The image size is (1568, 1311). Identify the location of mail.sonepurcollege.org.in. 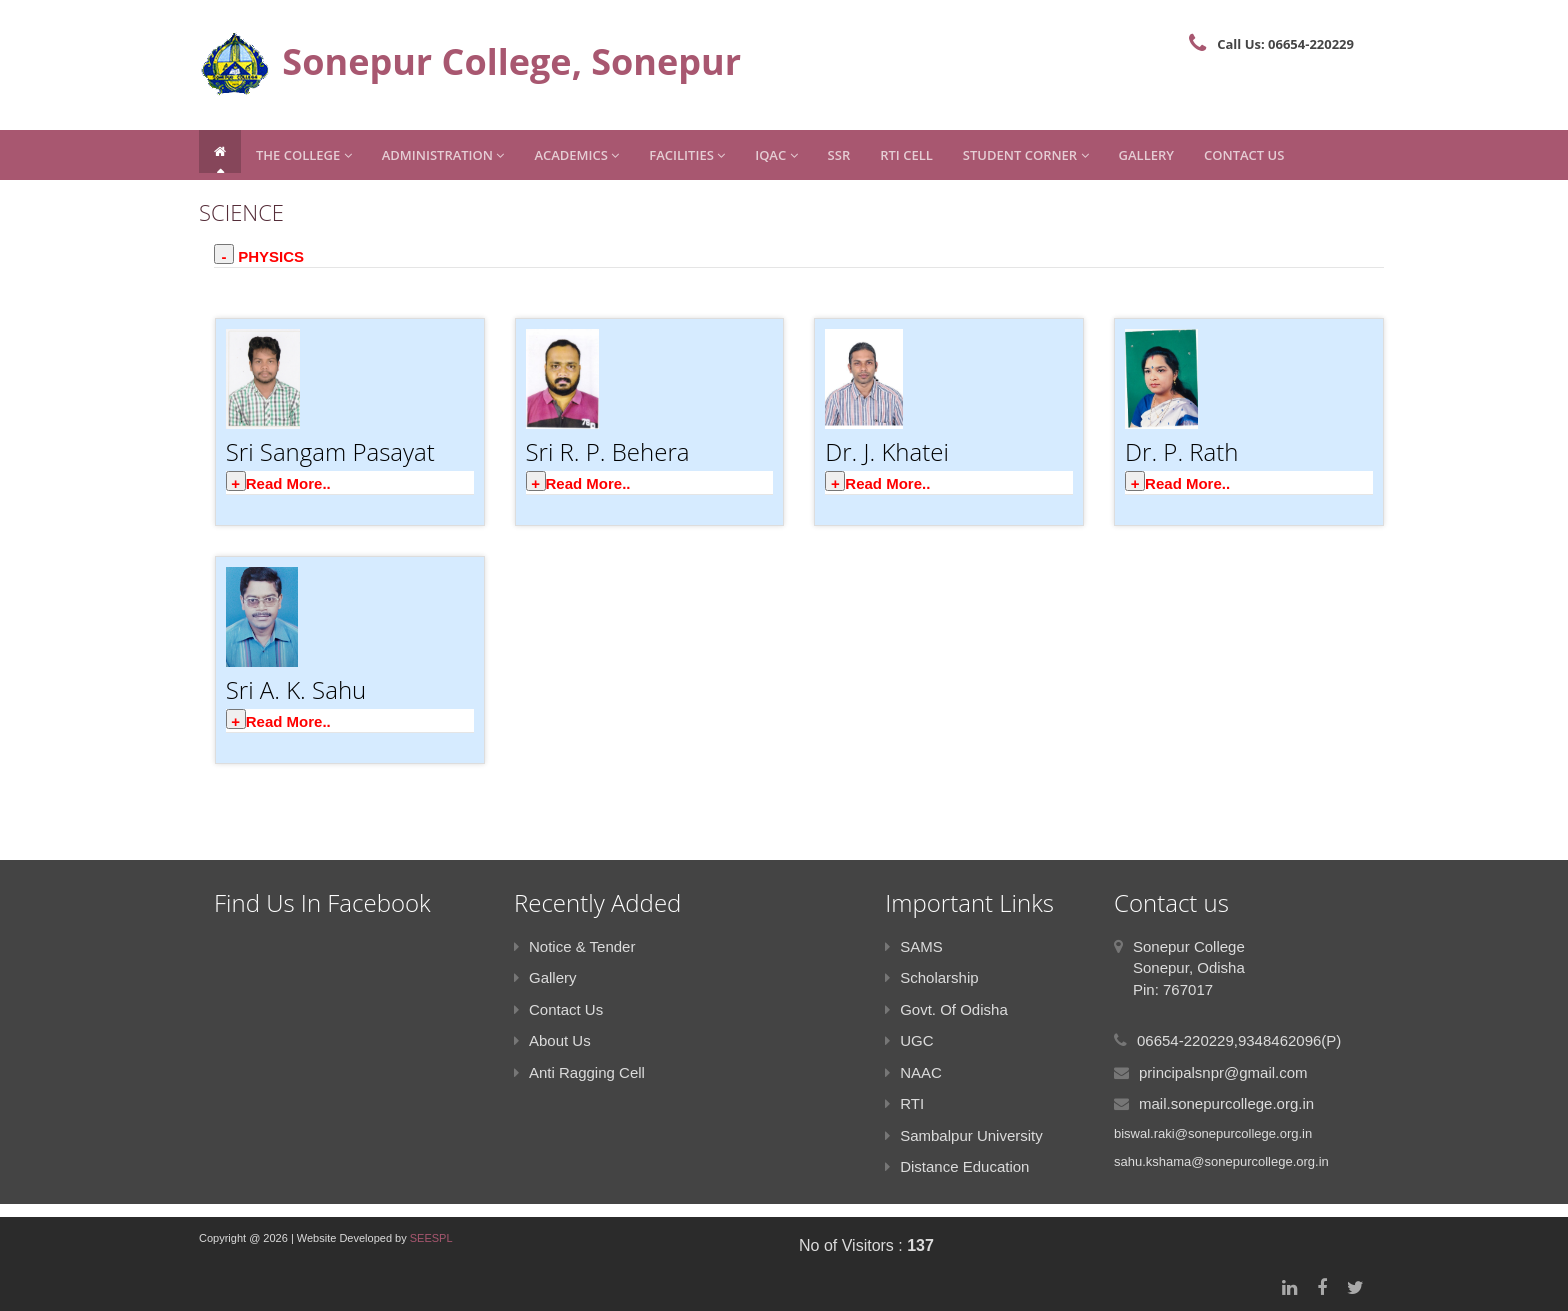
(1226, 1103).